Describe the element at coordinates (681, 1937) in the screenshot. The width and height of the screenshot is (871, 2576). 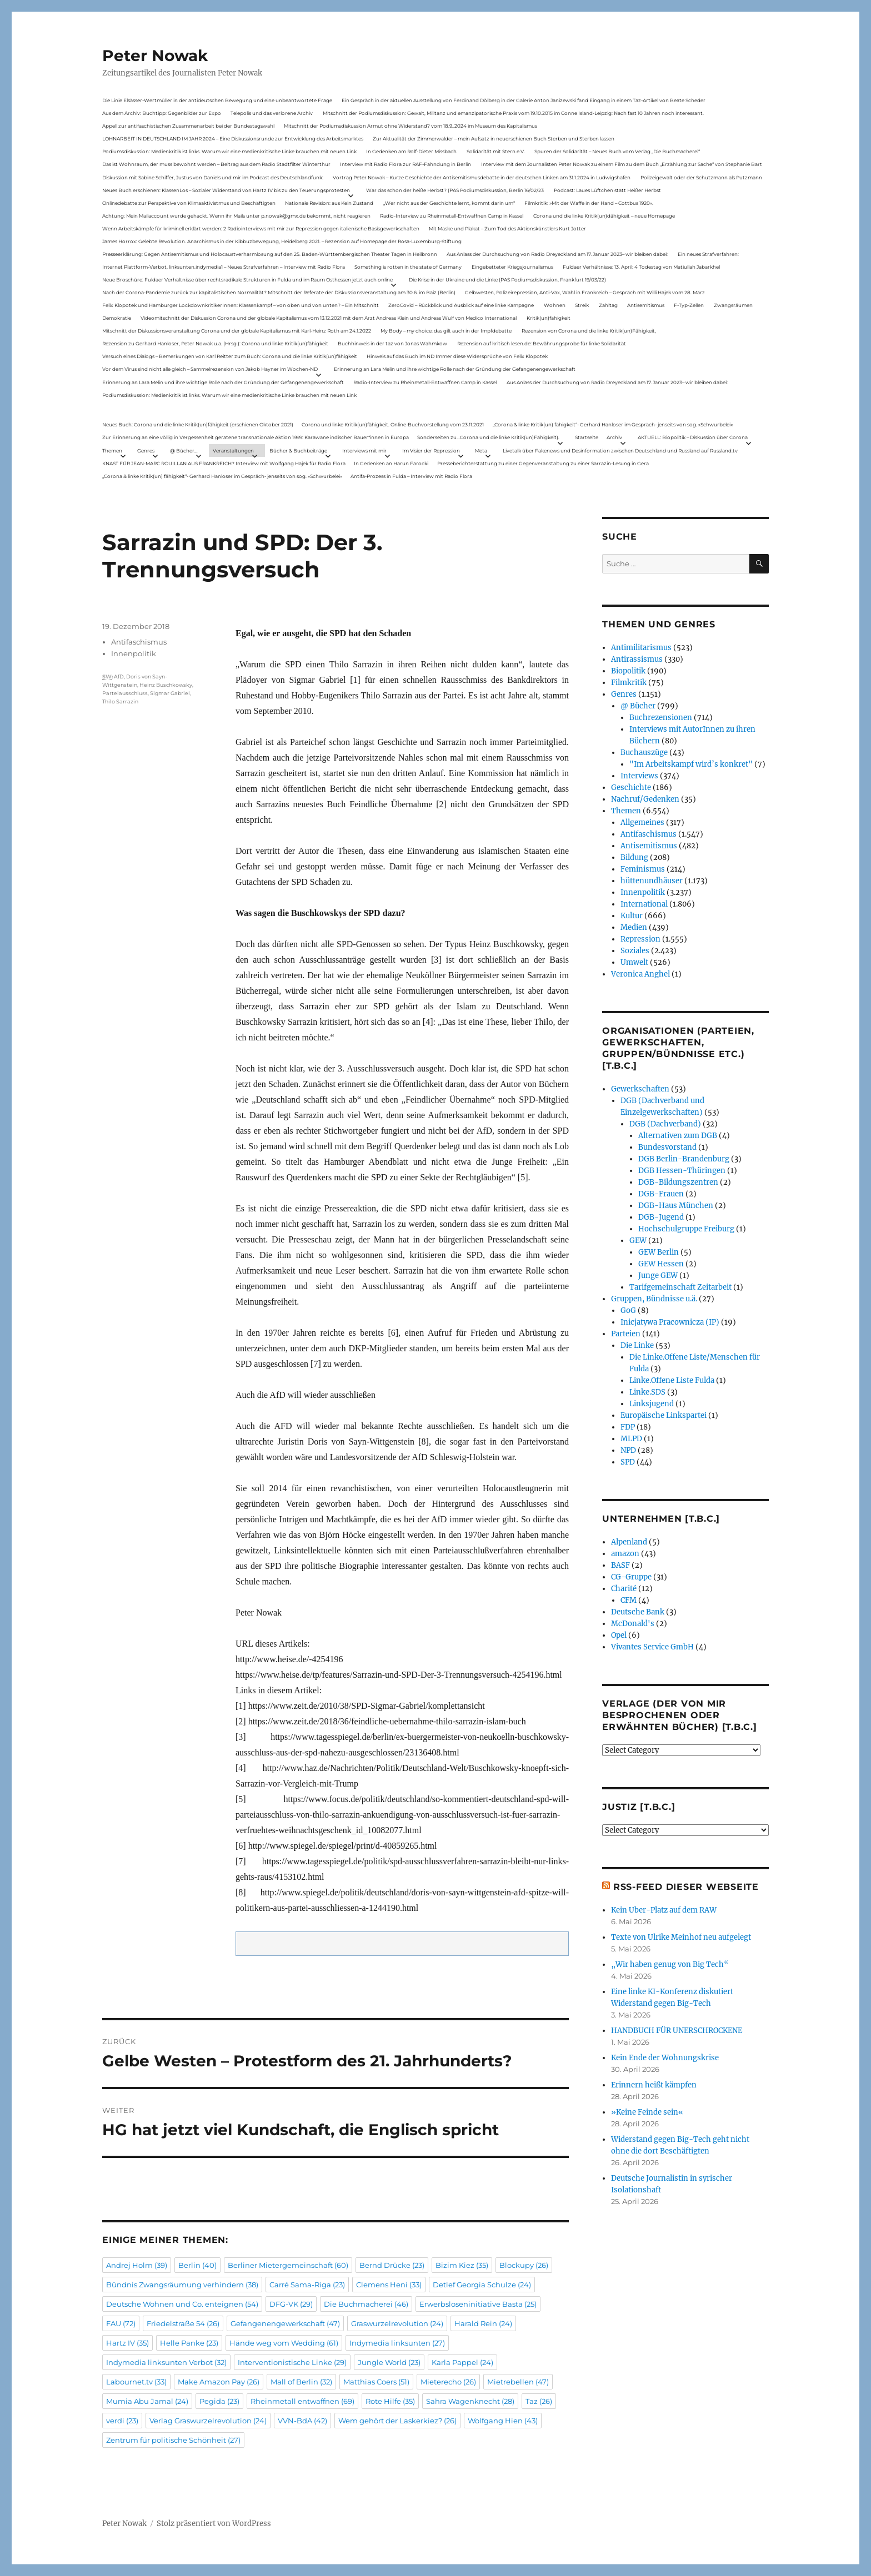
I see `Texte von Ulrike Meinhof neu aufgelegt` at that location.